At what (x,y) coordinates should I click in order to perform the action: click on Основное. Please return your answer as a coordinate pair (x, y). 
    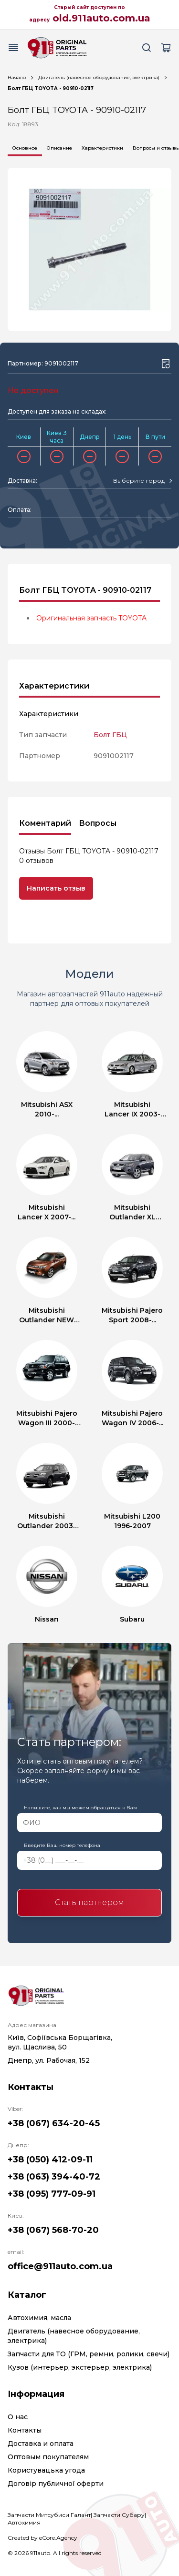
    Looking at the image, I should click on (24, 148).